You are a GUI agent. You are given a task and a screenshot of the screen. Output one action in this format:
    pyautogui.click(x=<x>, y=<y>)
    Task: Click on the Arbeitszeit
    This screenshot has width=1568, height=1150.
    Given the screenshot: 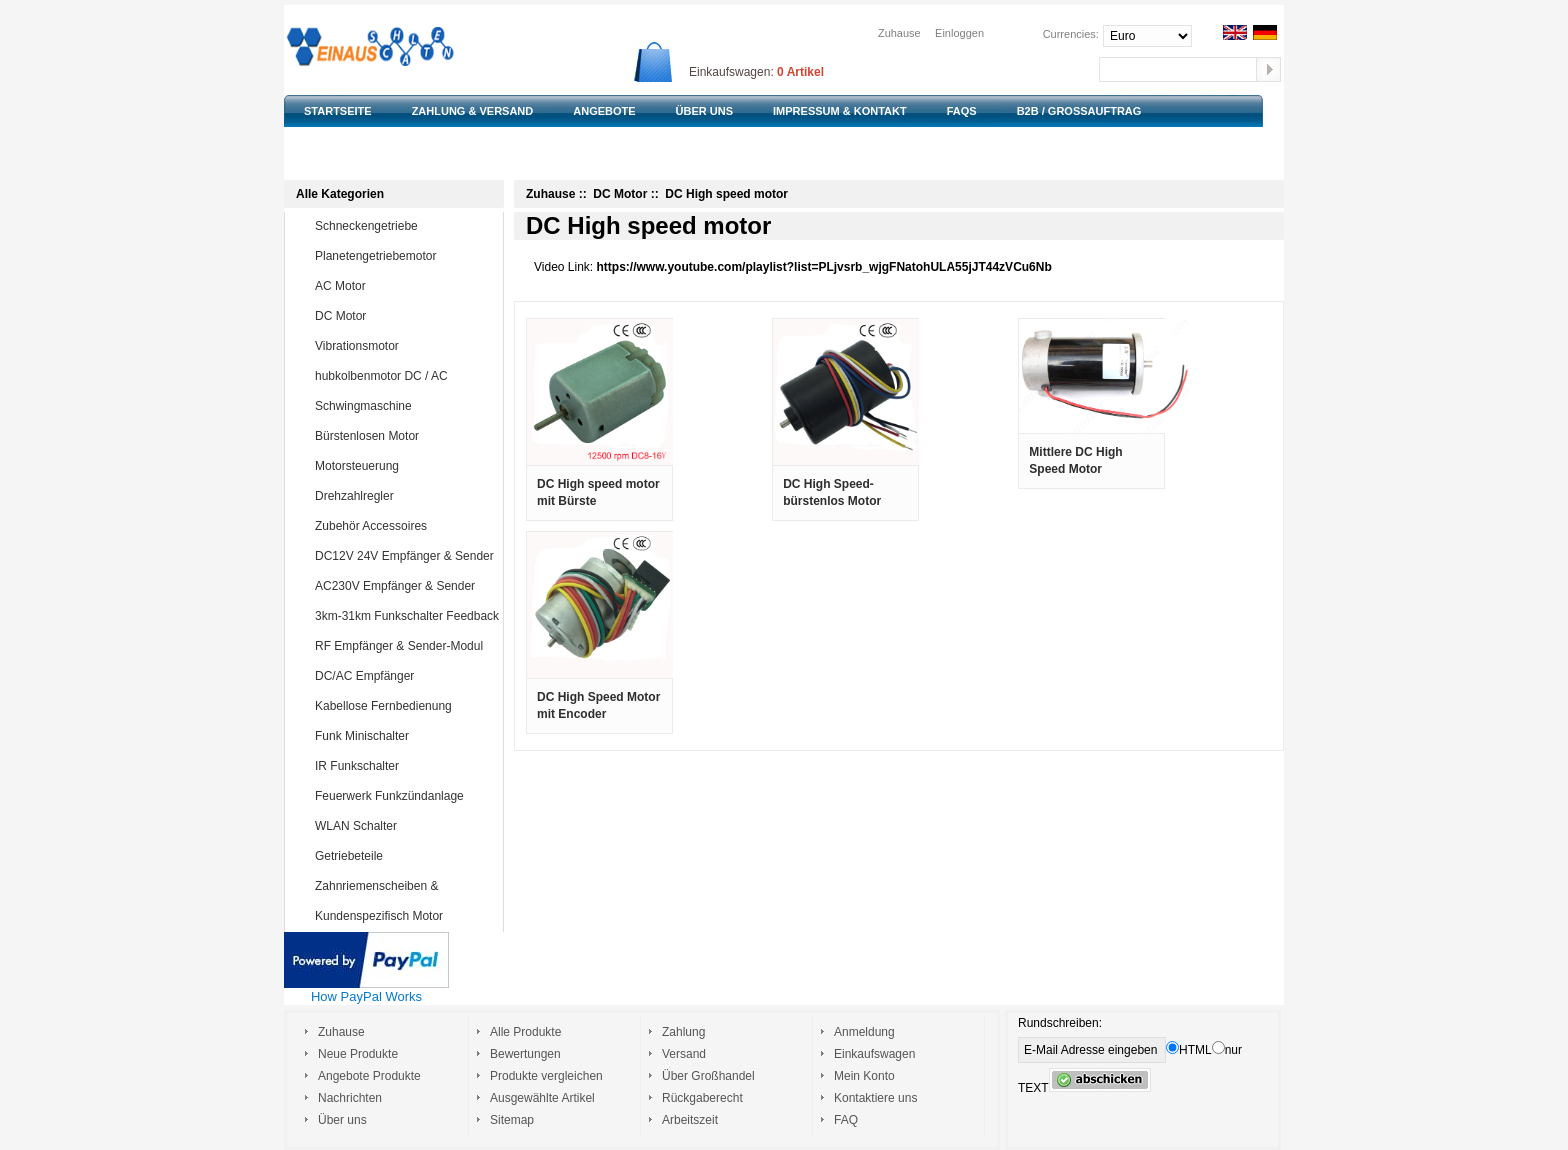 What is the action you would take?
    pyautogui.click(x=690, y=1120)
    